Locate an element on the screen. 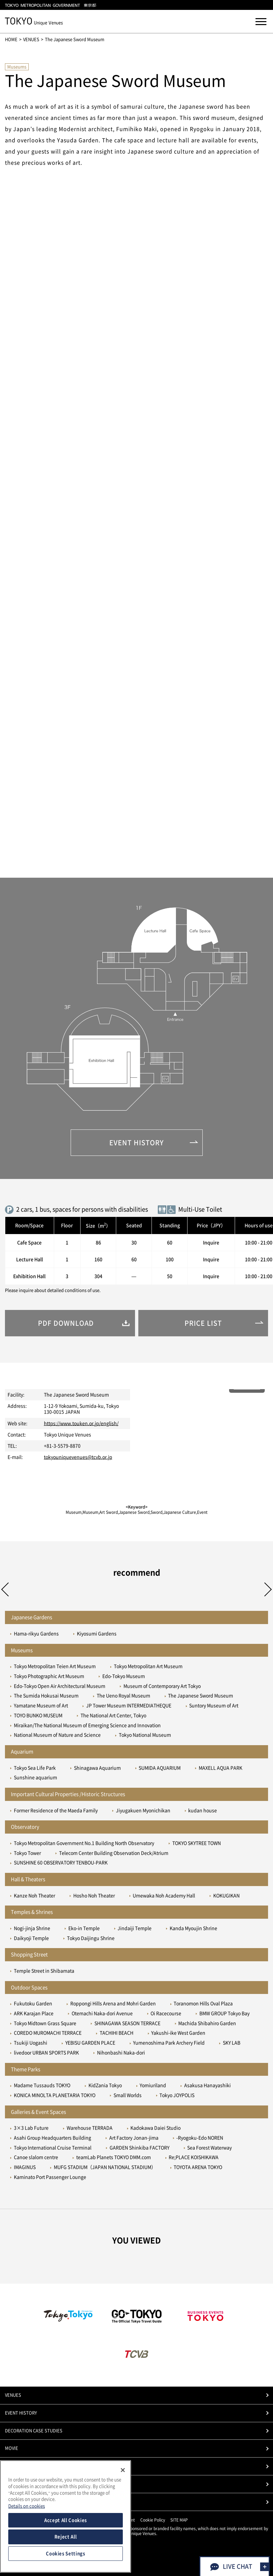 This screenshot has width=273, height=2576. SUMIDA AQUARIUM is located at coordinates (160, 1768).